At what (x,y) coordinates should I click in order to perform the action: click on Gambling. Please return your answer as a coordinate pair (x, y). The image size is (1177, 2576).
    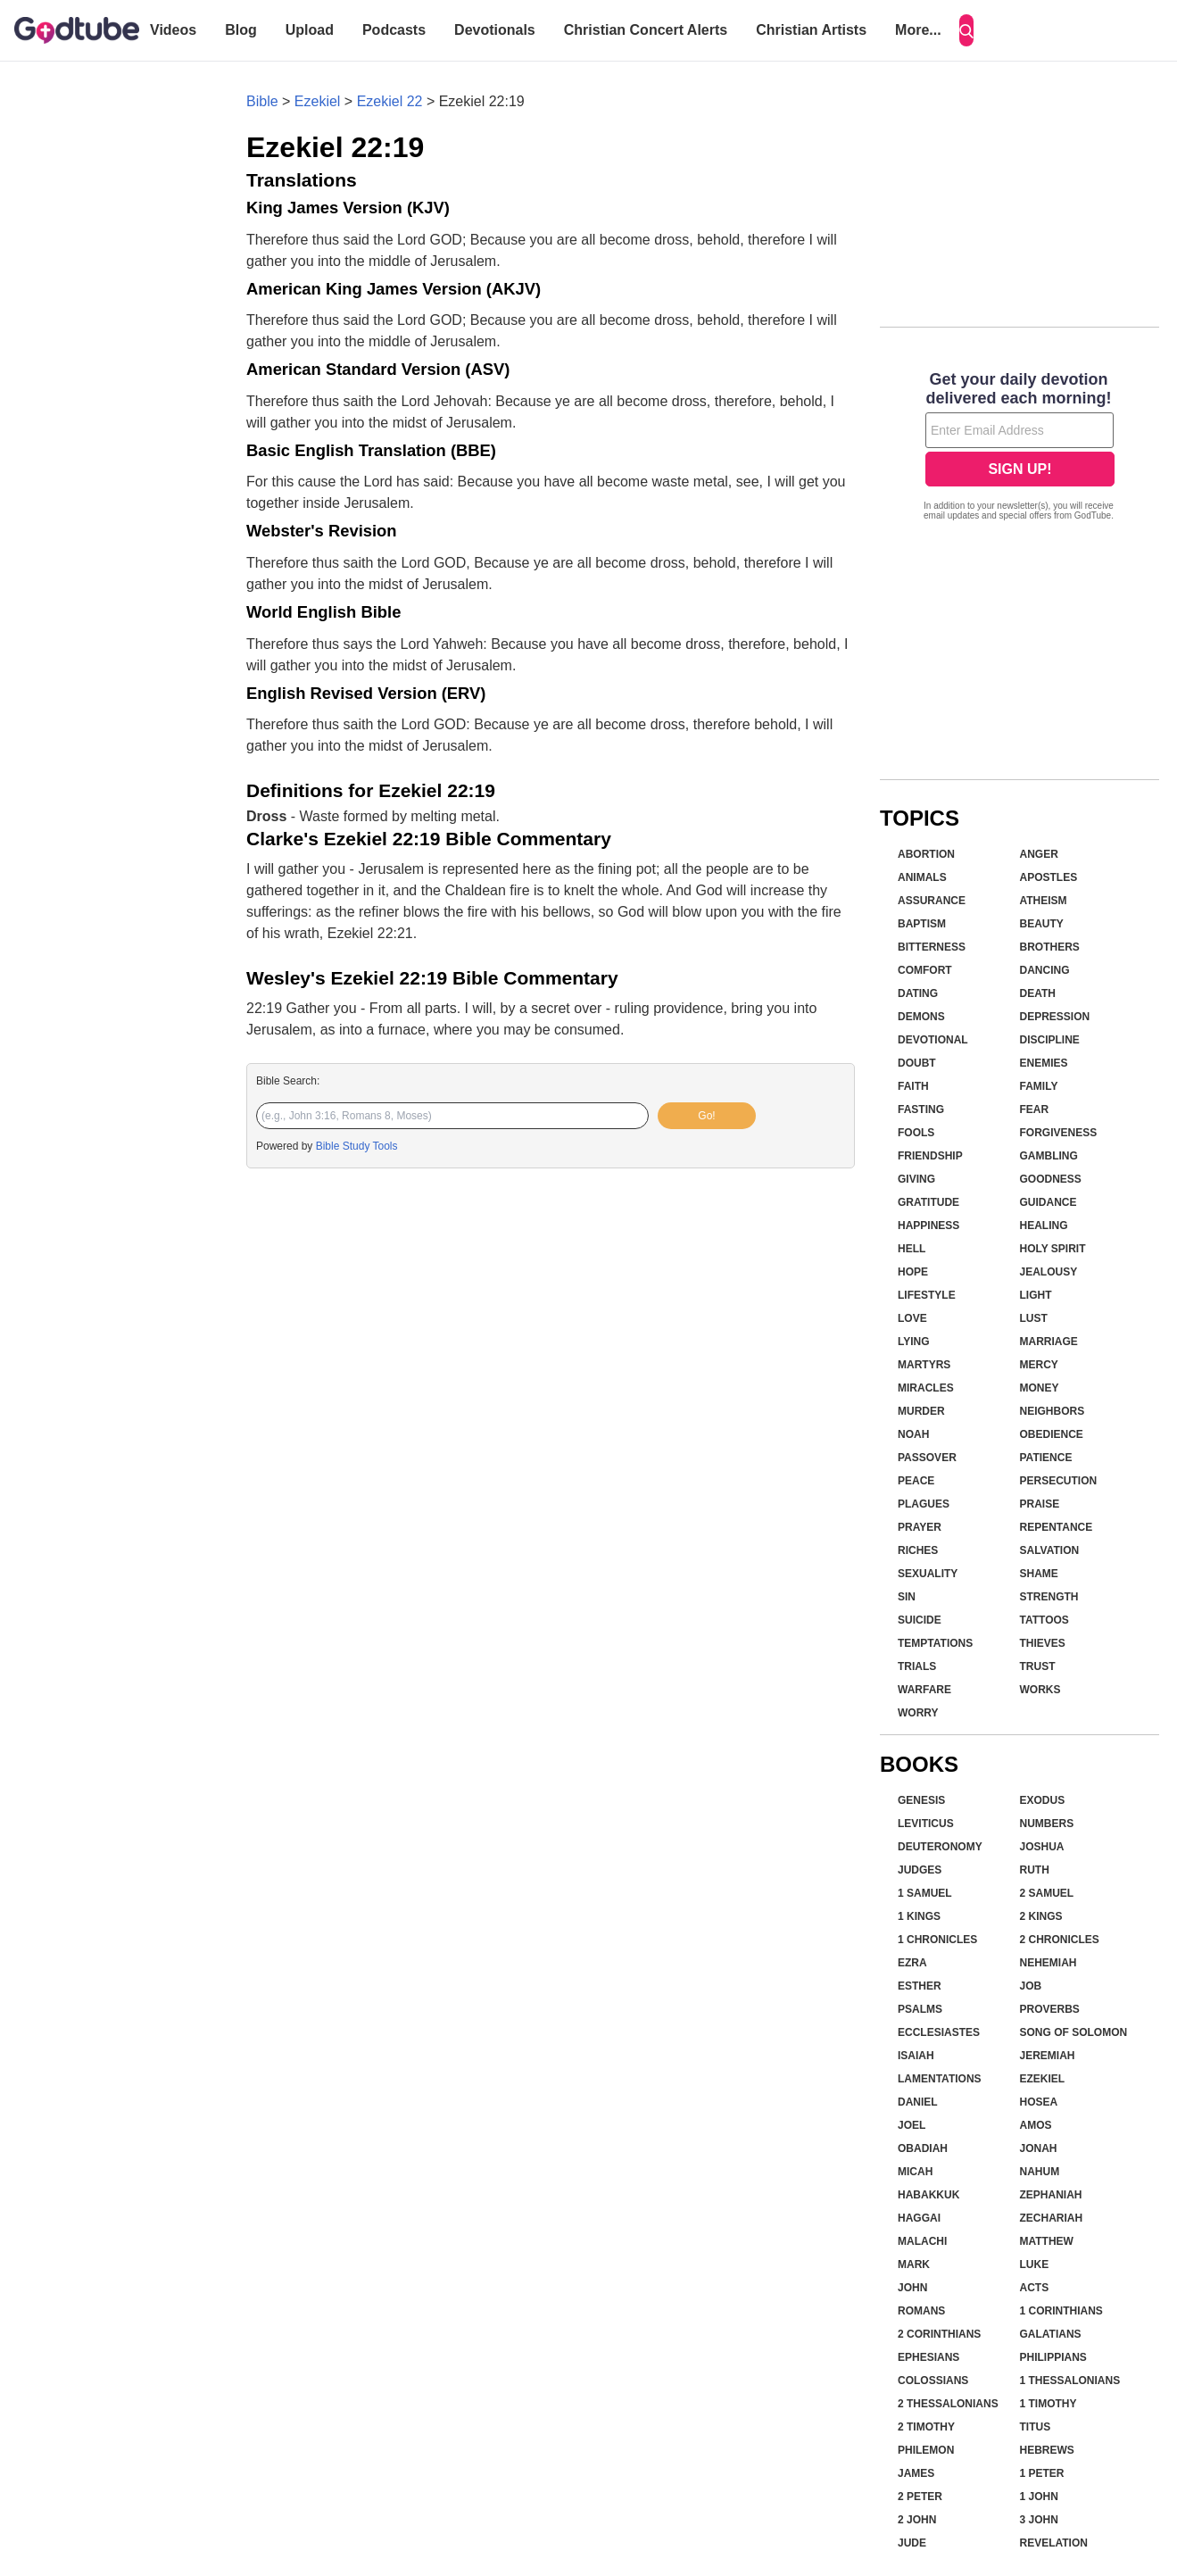
    Looking at the image, I should click on (1049, 1156).